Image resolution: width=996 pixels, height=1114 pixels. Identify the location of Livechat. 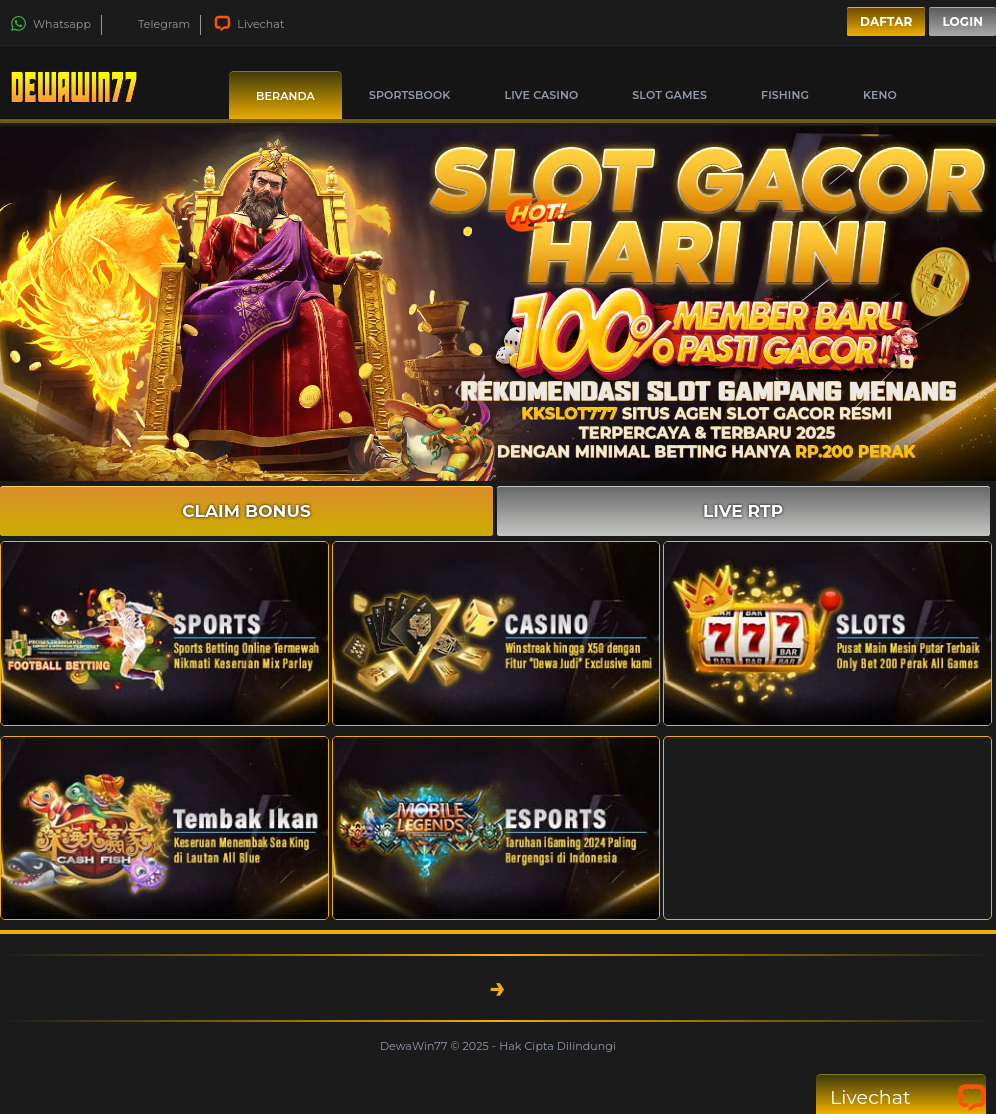
(249, 24).